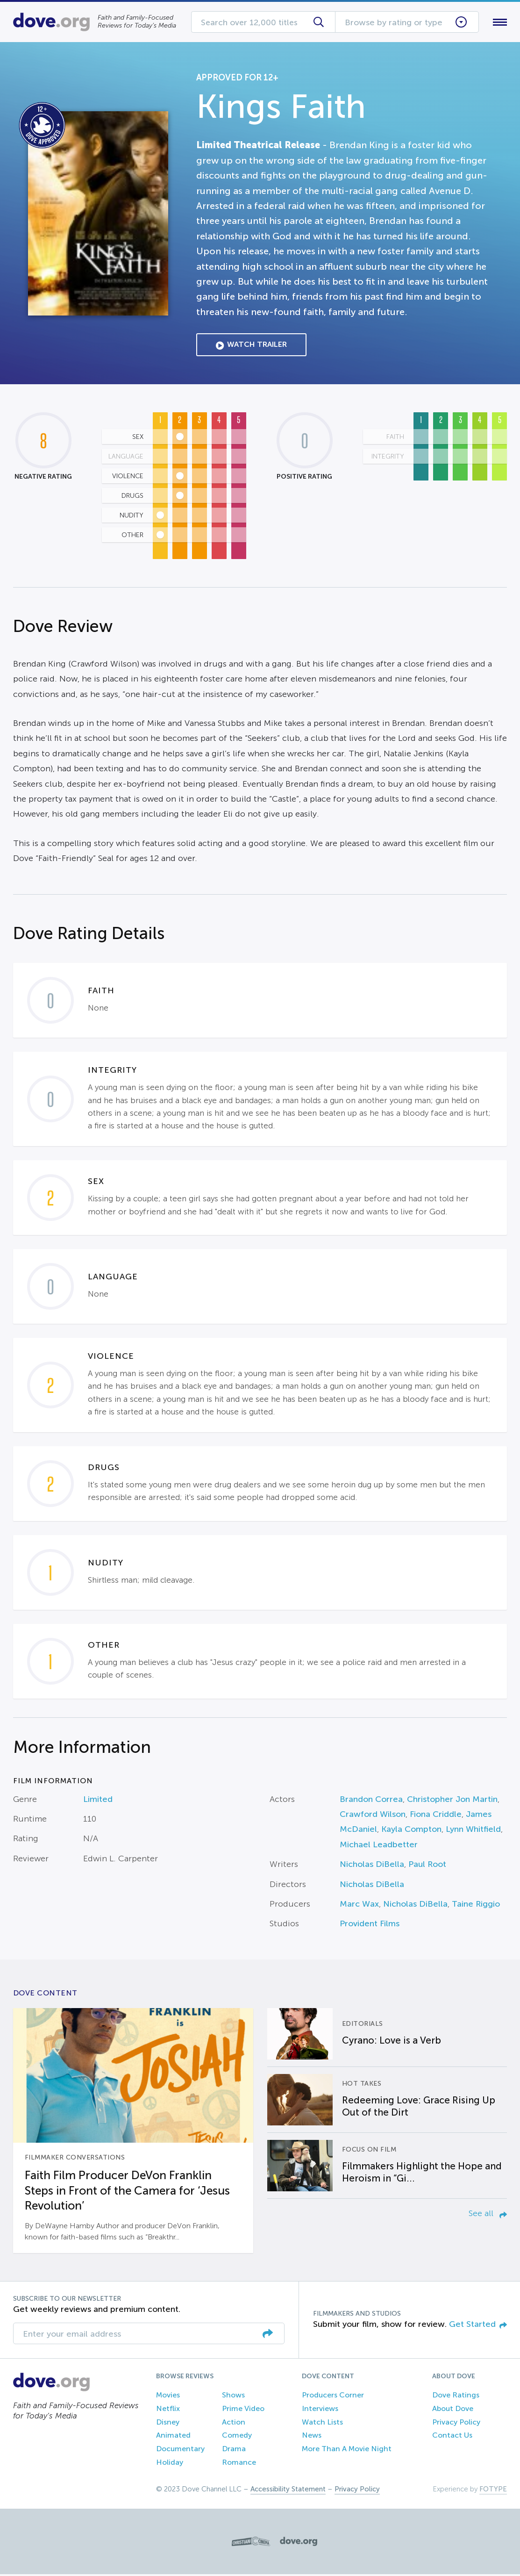 The height and width of the screenshot is (2576, 520). Describe the element at coordinates (234, 2450) in the screenshot. I see `Drama` at that location.